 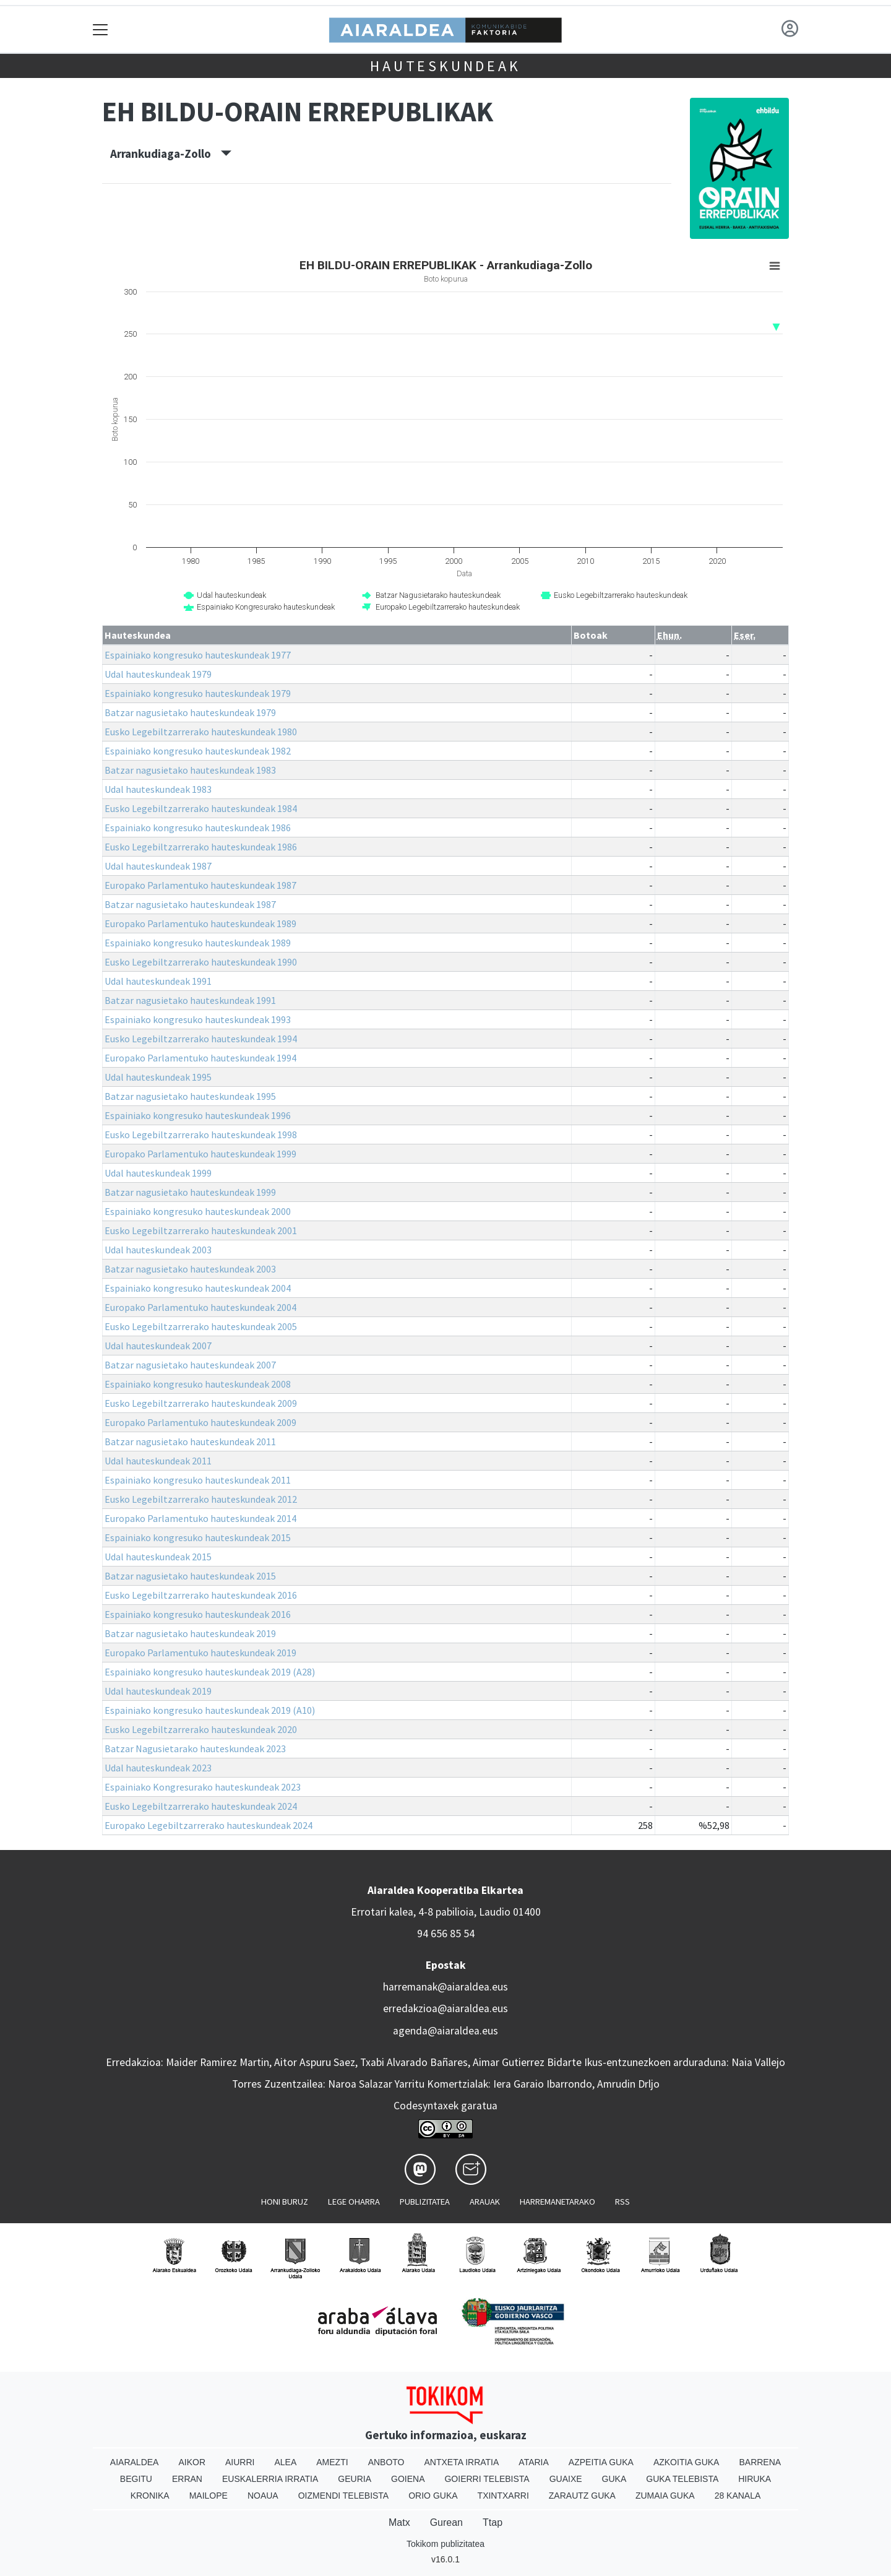 I want to click on Eusko Legebiltzarrerako hauteskundeak 2001, so click(x=201, y=1230).